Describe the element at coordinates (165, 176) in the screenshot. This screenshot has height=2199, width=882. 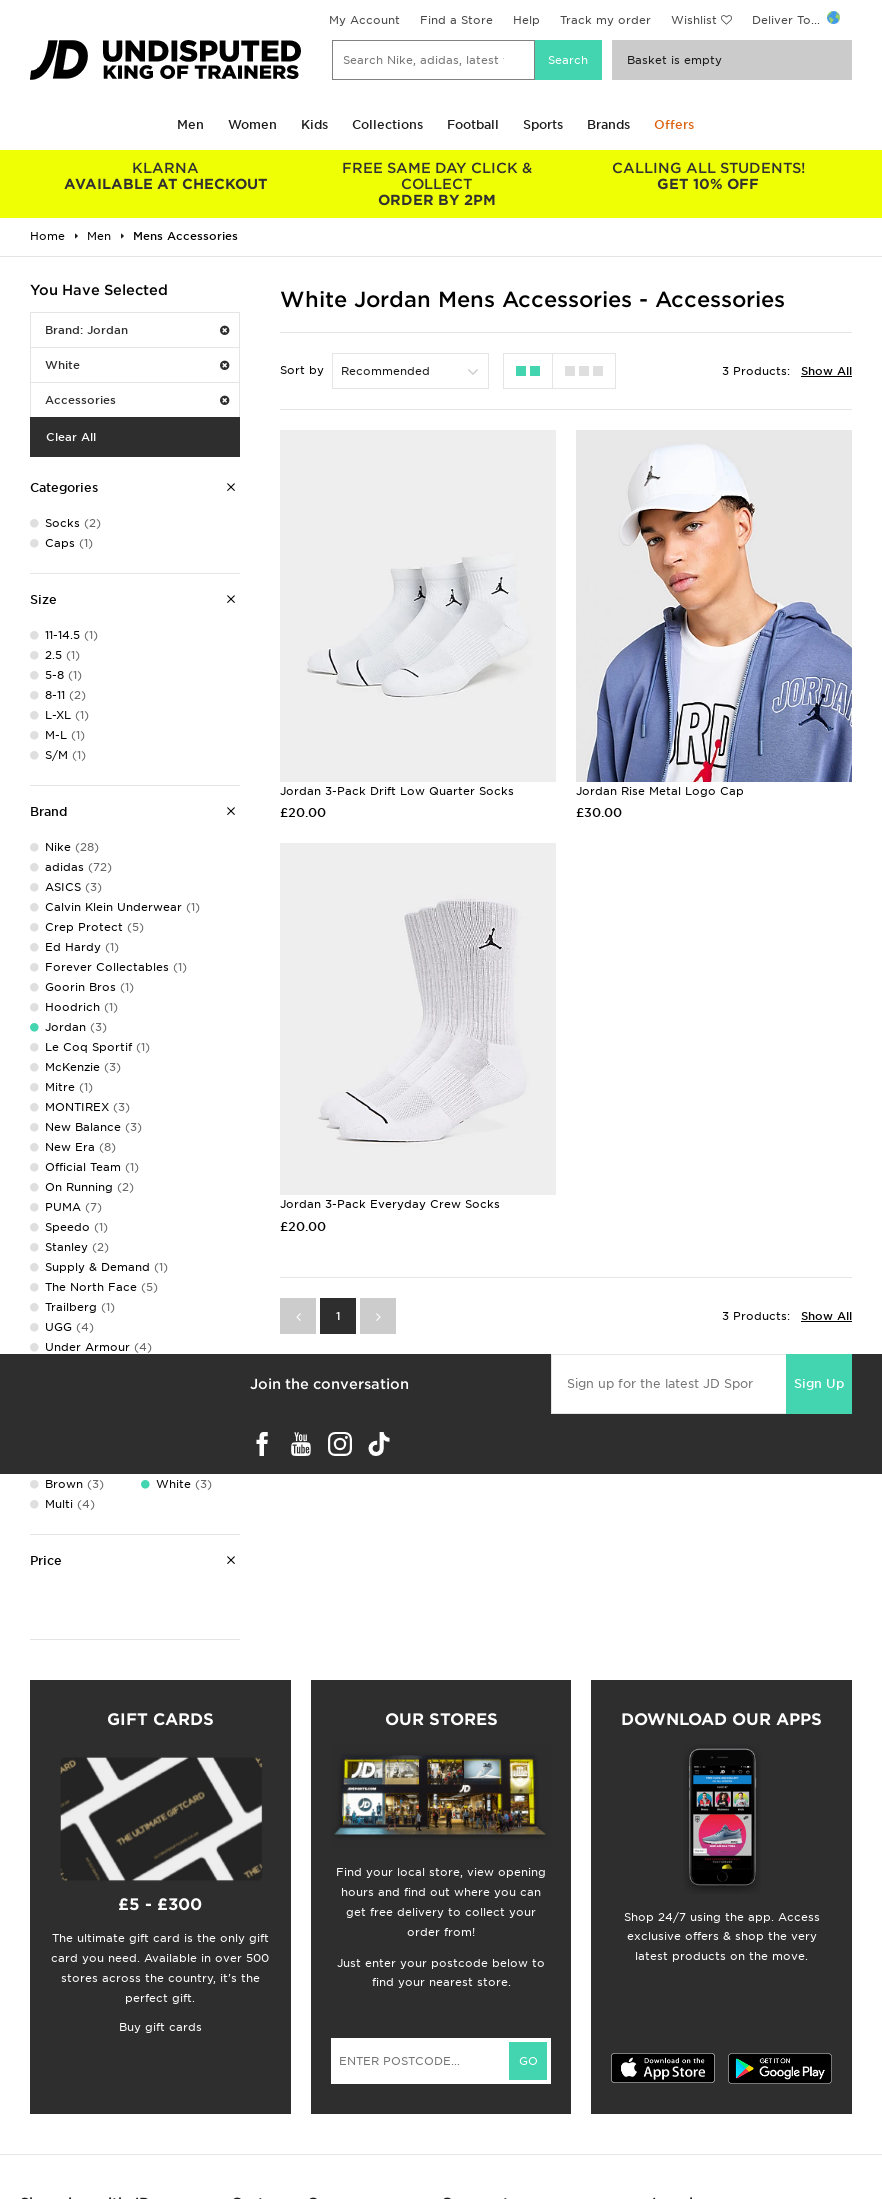
I see `AVAILABLE AT CHECKOUT` at that location.